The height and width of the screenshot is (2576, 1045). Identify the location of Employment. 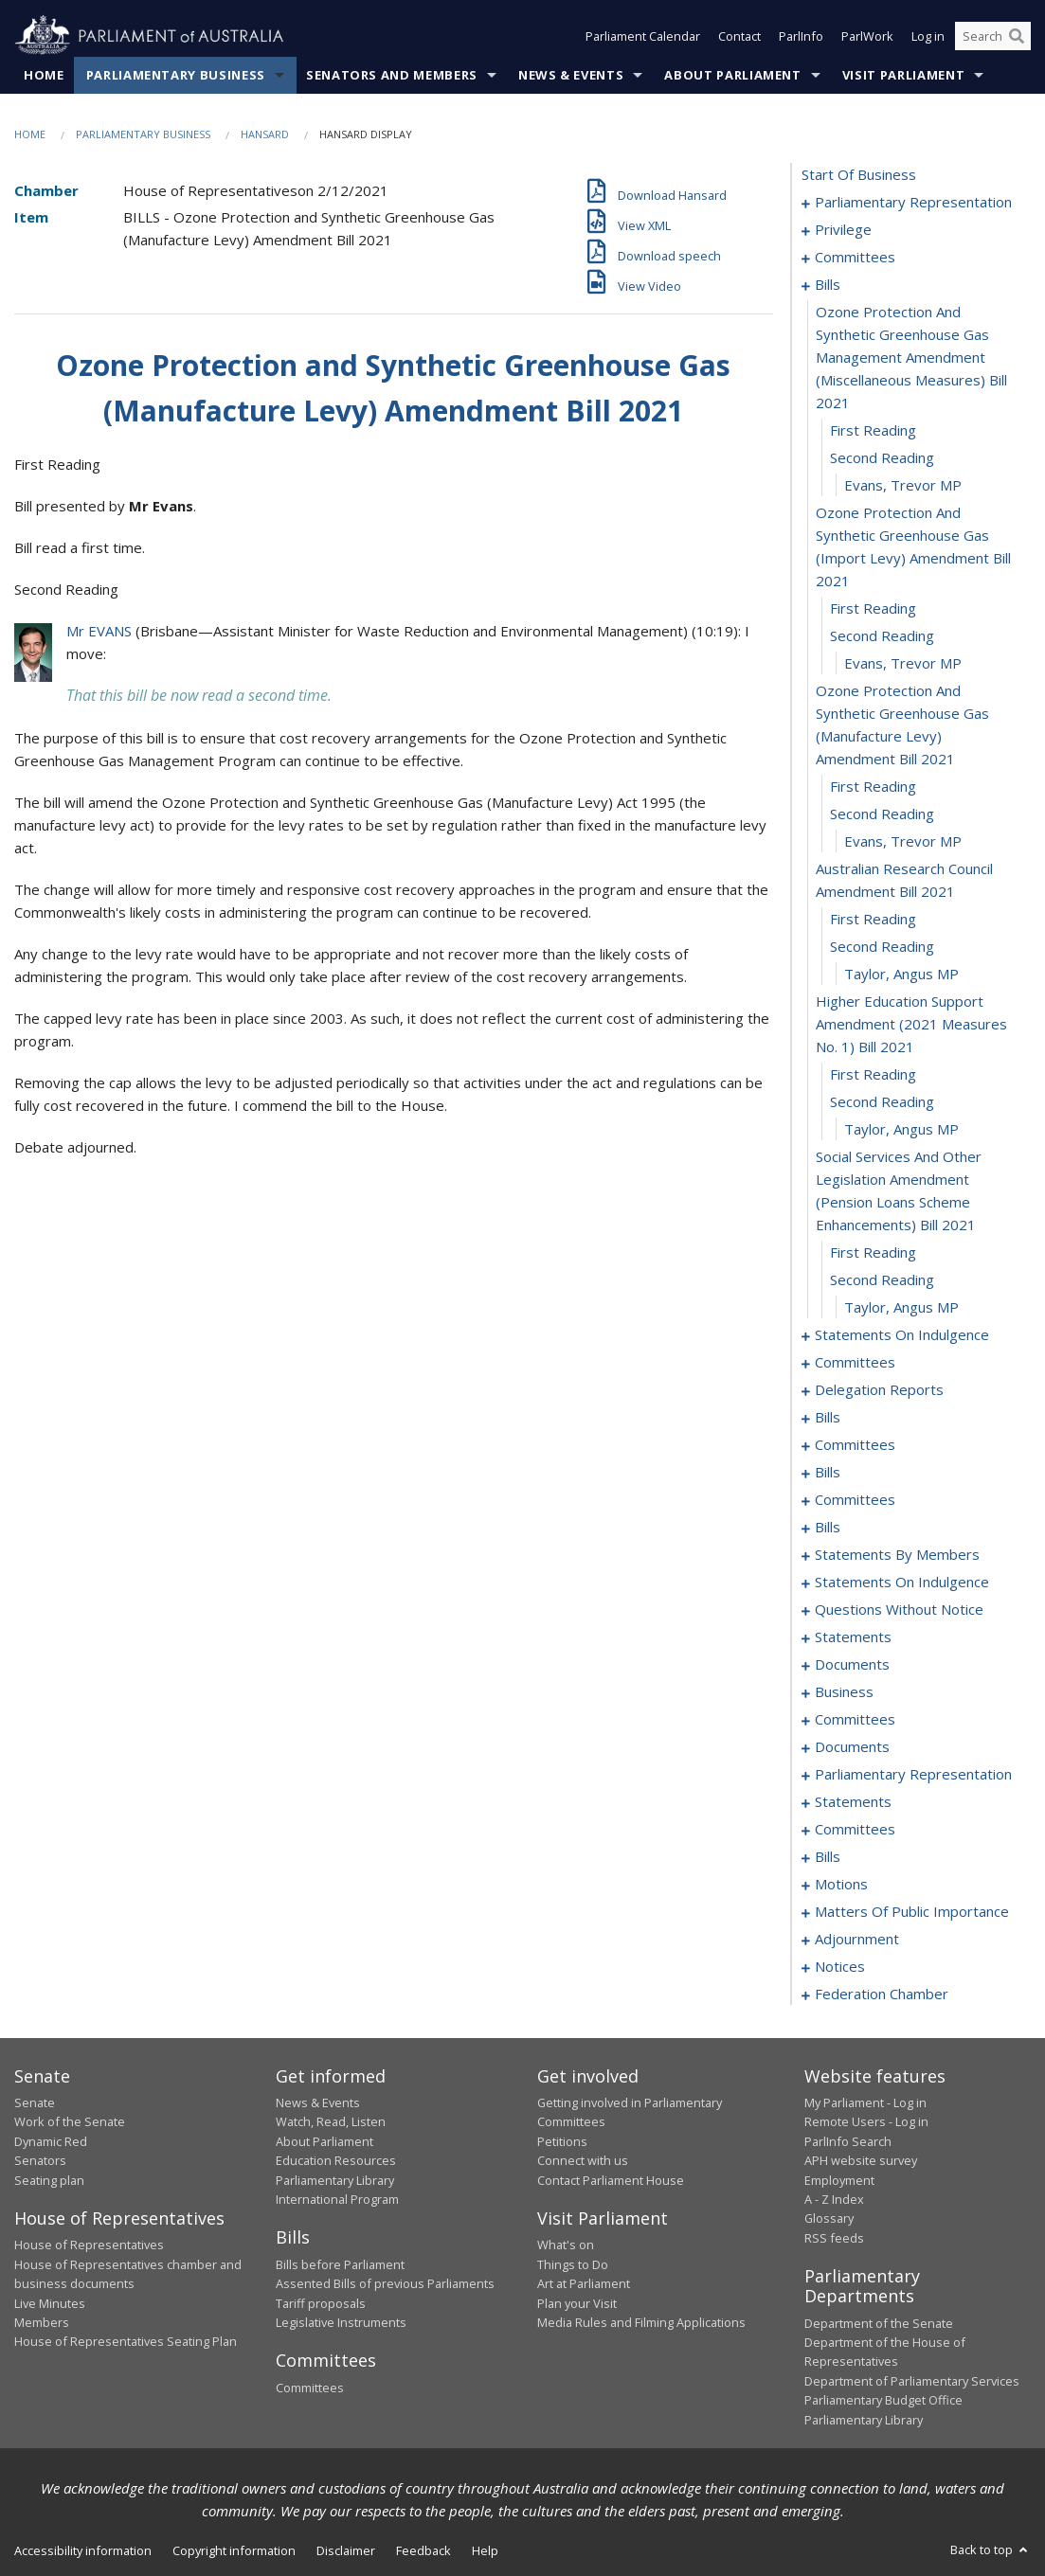
(839, 2180).